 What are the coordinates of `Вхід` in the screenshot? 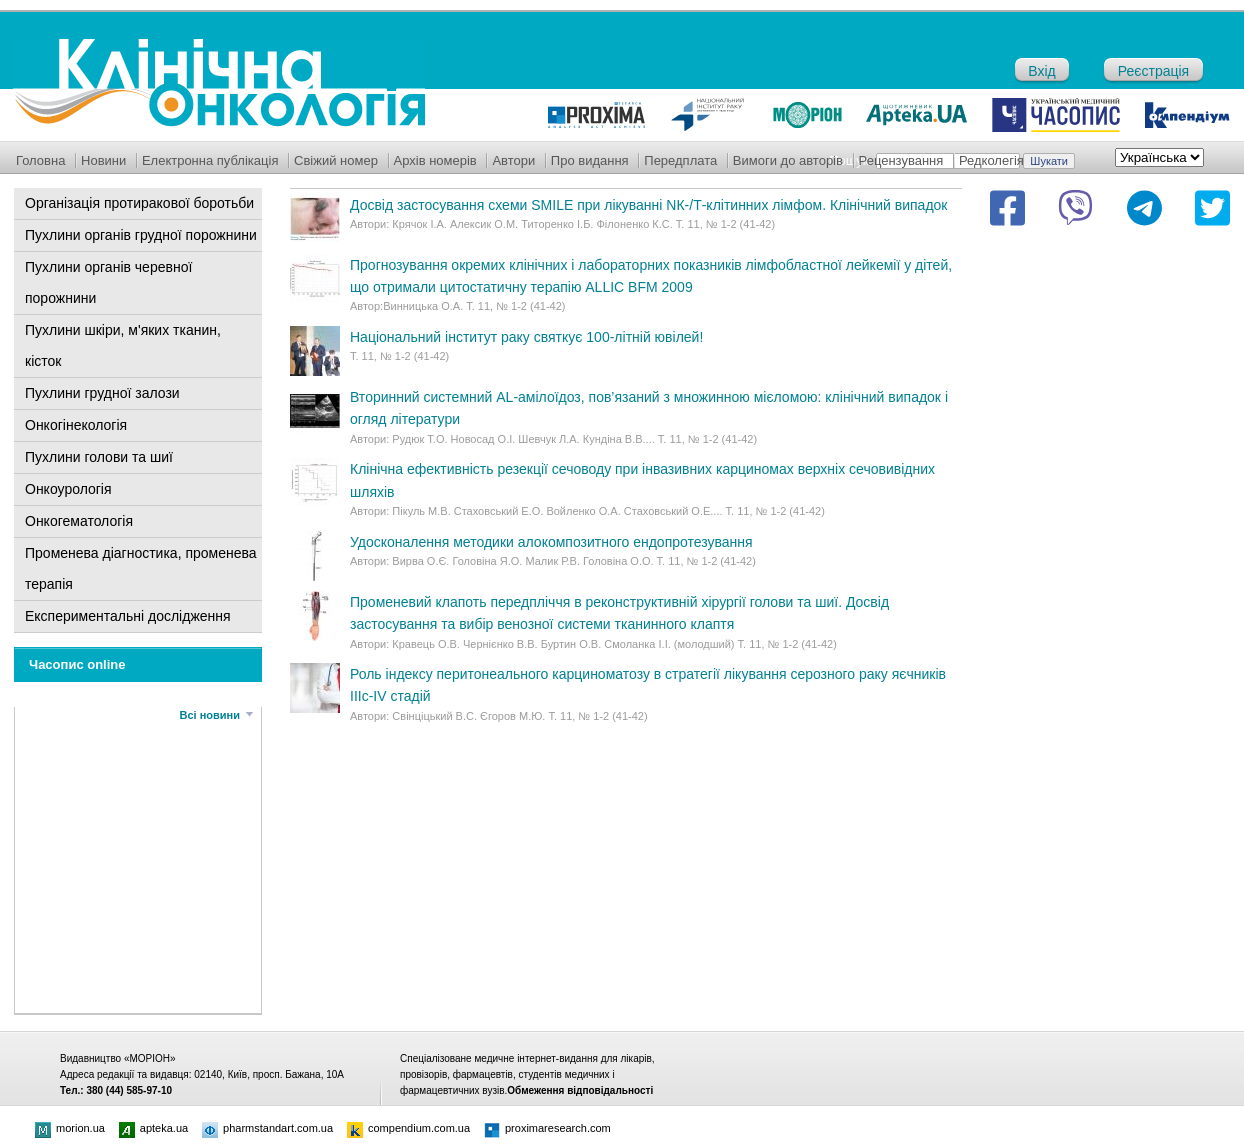 It's located at (1041, 71).